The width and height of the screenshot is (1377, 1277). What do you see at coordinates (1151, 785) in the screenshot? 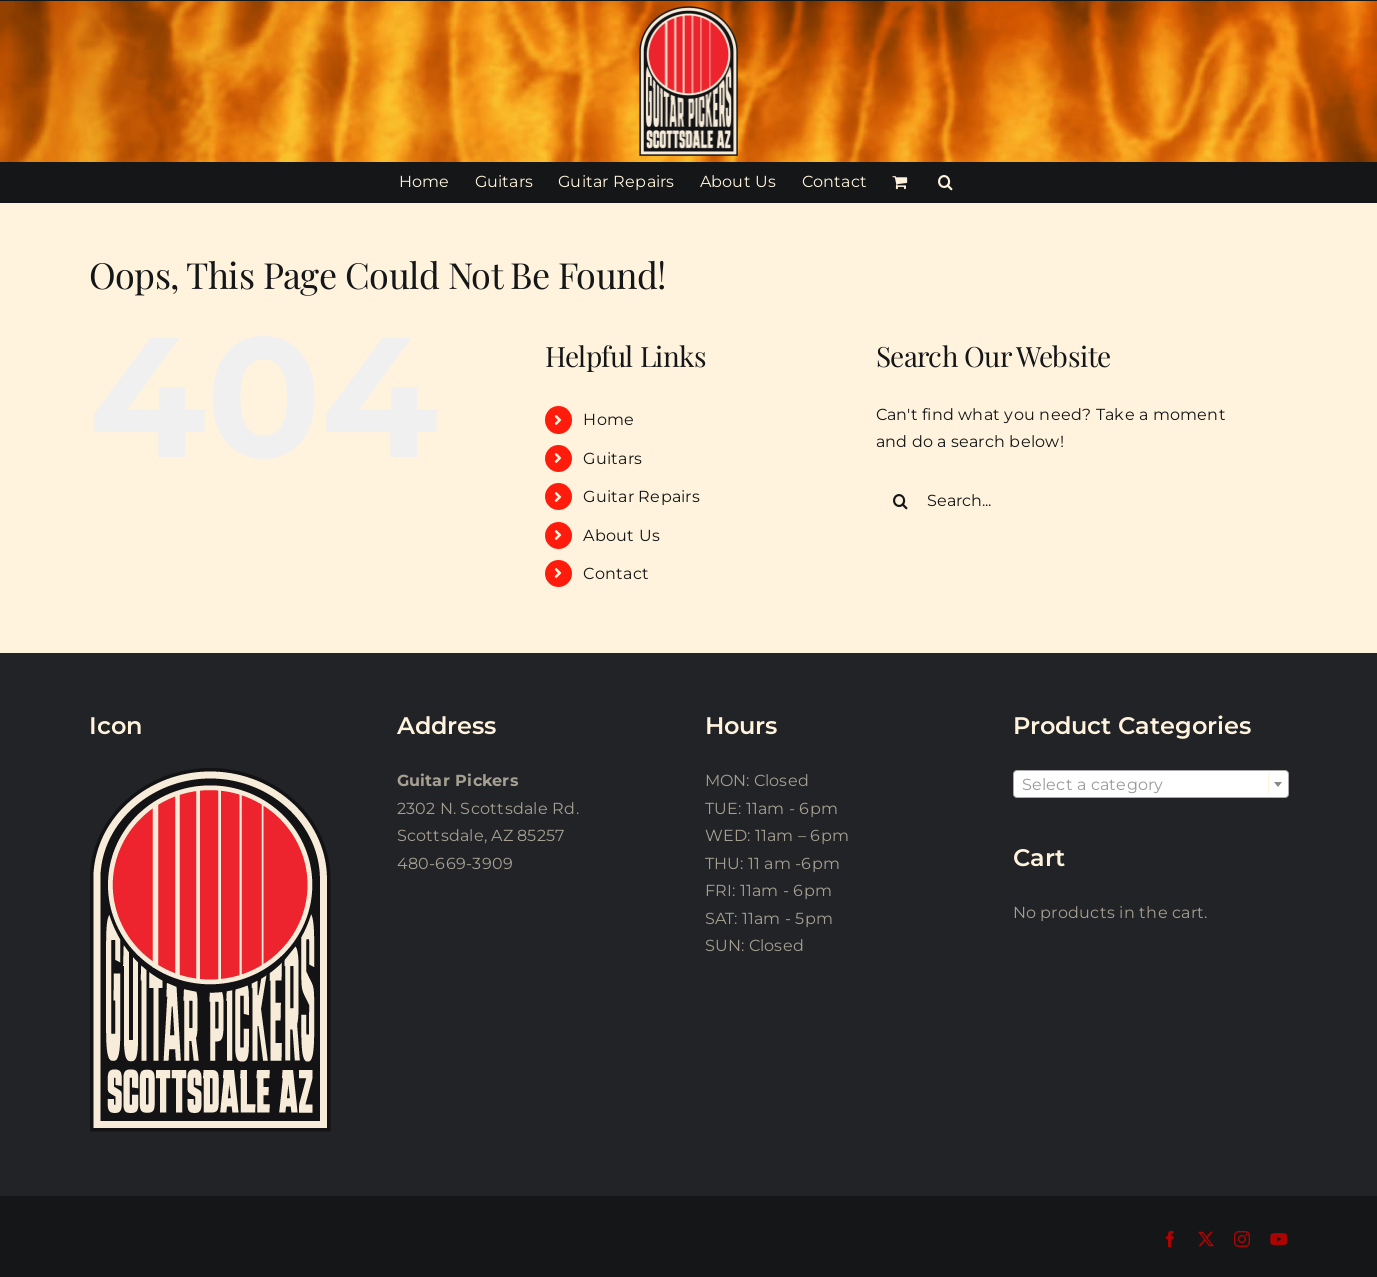
I see `[textbox]` at bounding box center [1151, 785].